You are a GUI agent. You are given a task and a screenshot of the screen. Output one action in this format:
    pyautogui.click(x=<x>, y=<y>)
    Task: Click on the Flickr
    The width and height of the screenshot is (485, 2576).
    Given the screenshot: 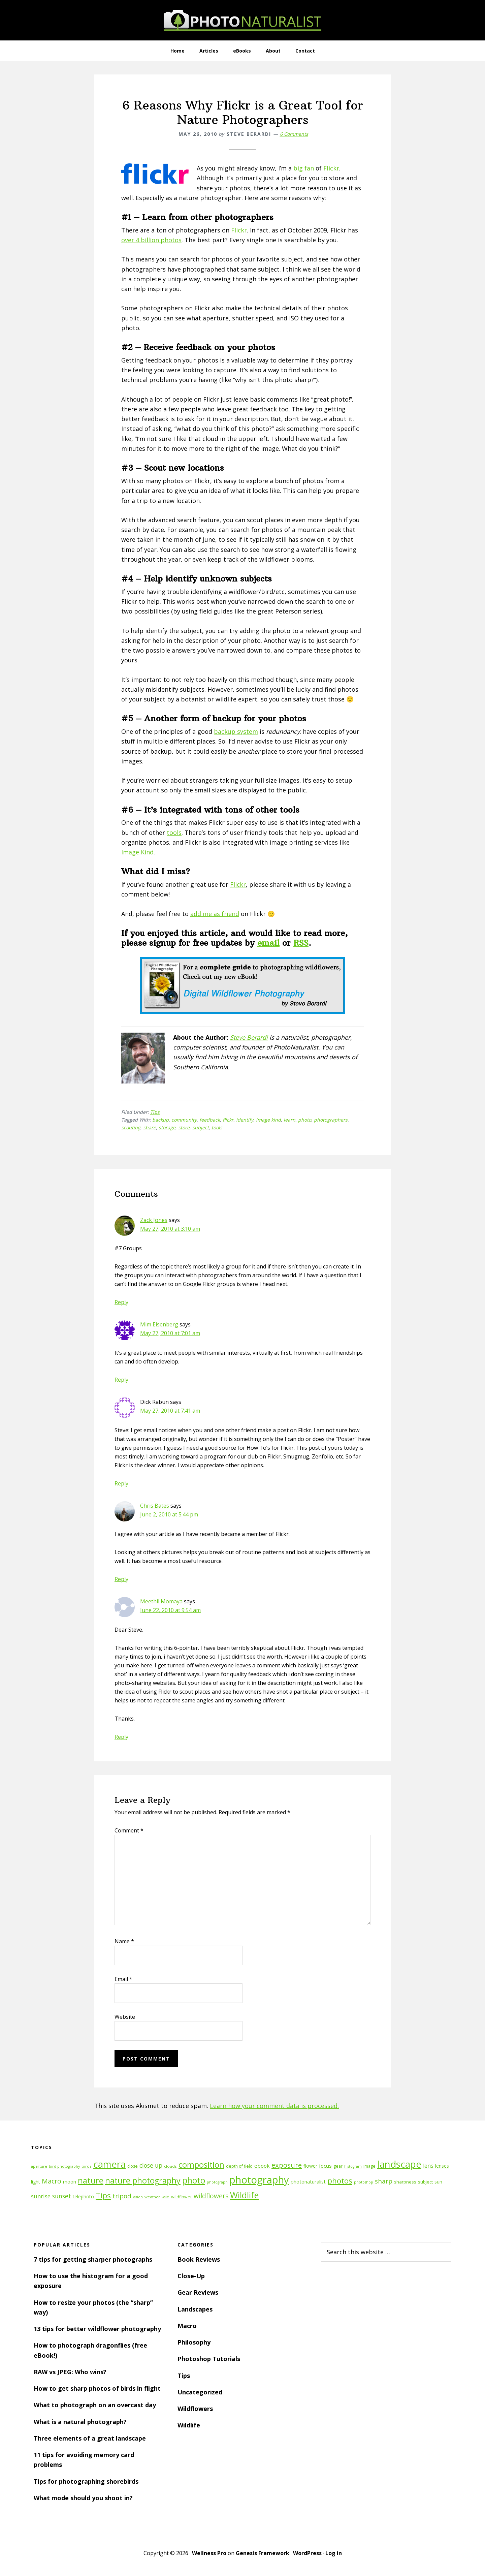 What is the action you would take?
    pyautogui.click(x=331, y=168)
    